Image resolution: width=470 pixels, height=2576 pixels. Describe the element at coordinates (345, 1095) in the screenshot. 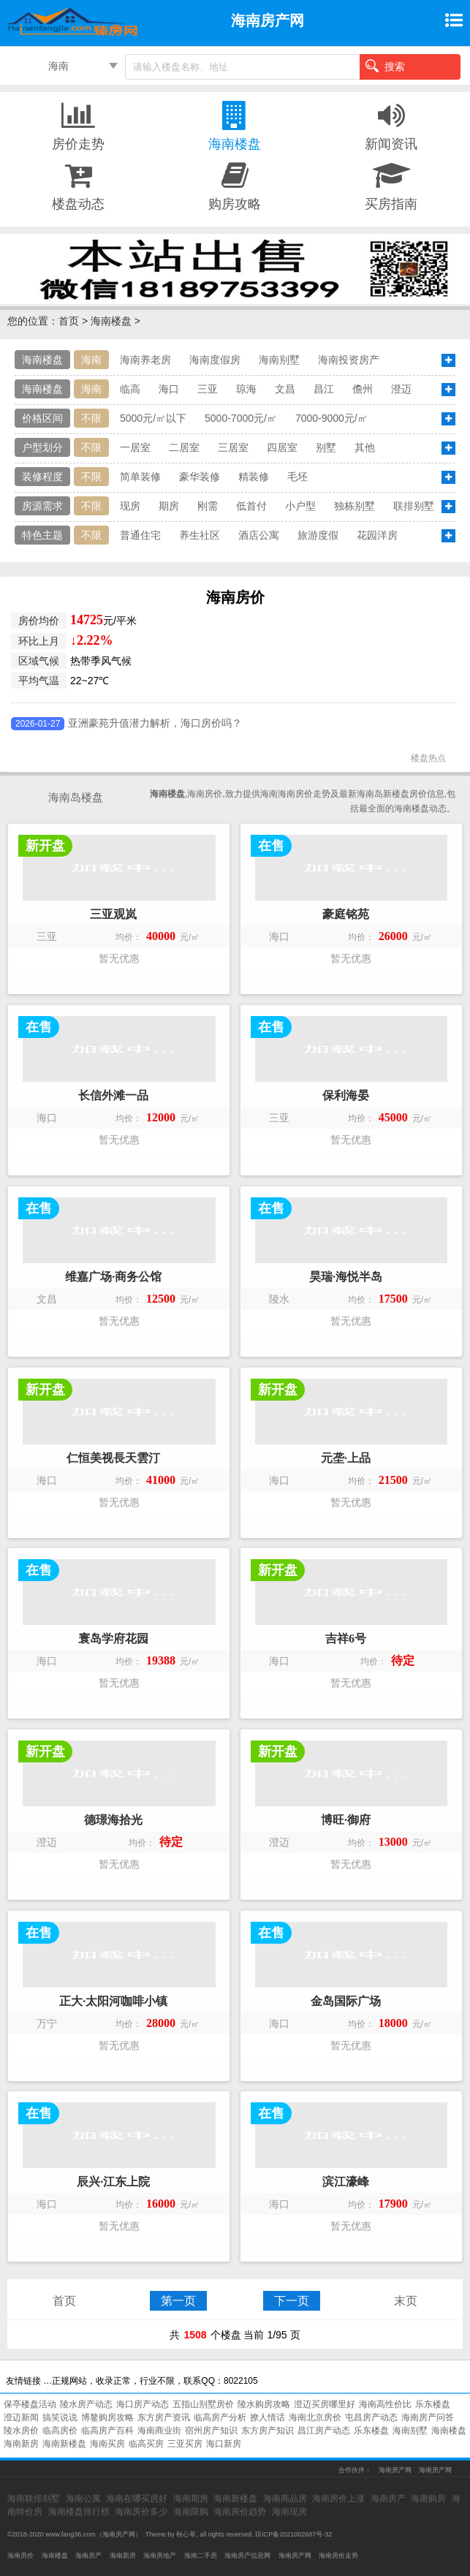

I see `保利海晏` at that location.